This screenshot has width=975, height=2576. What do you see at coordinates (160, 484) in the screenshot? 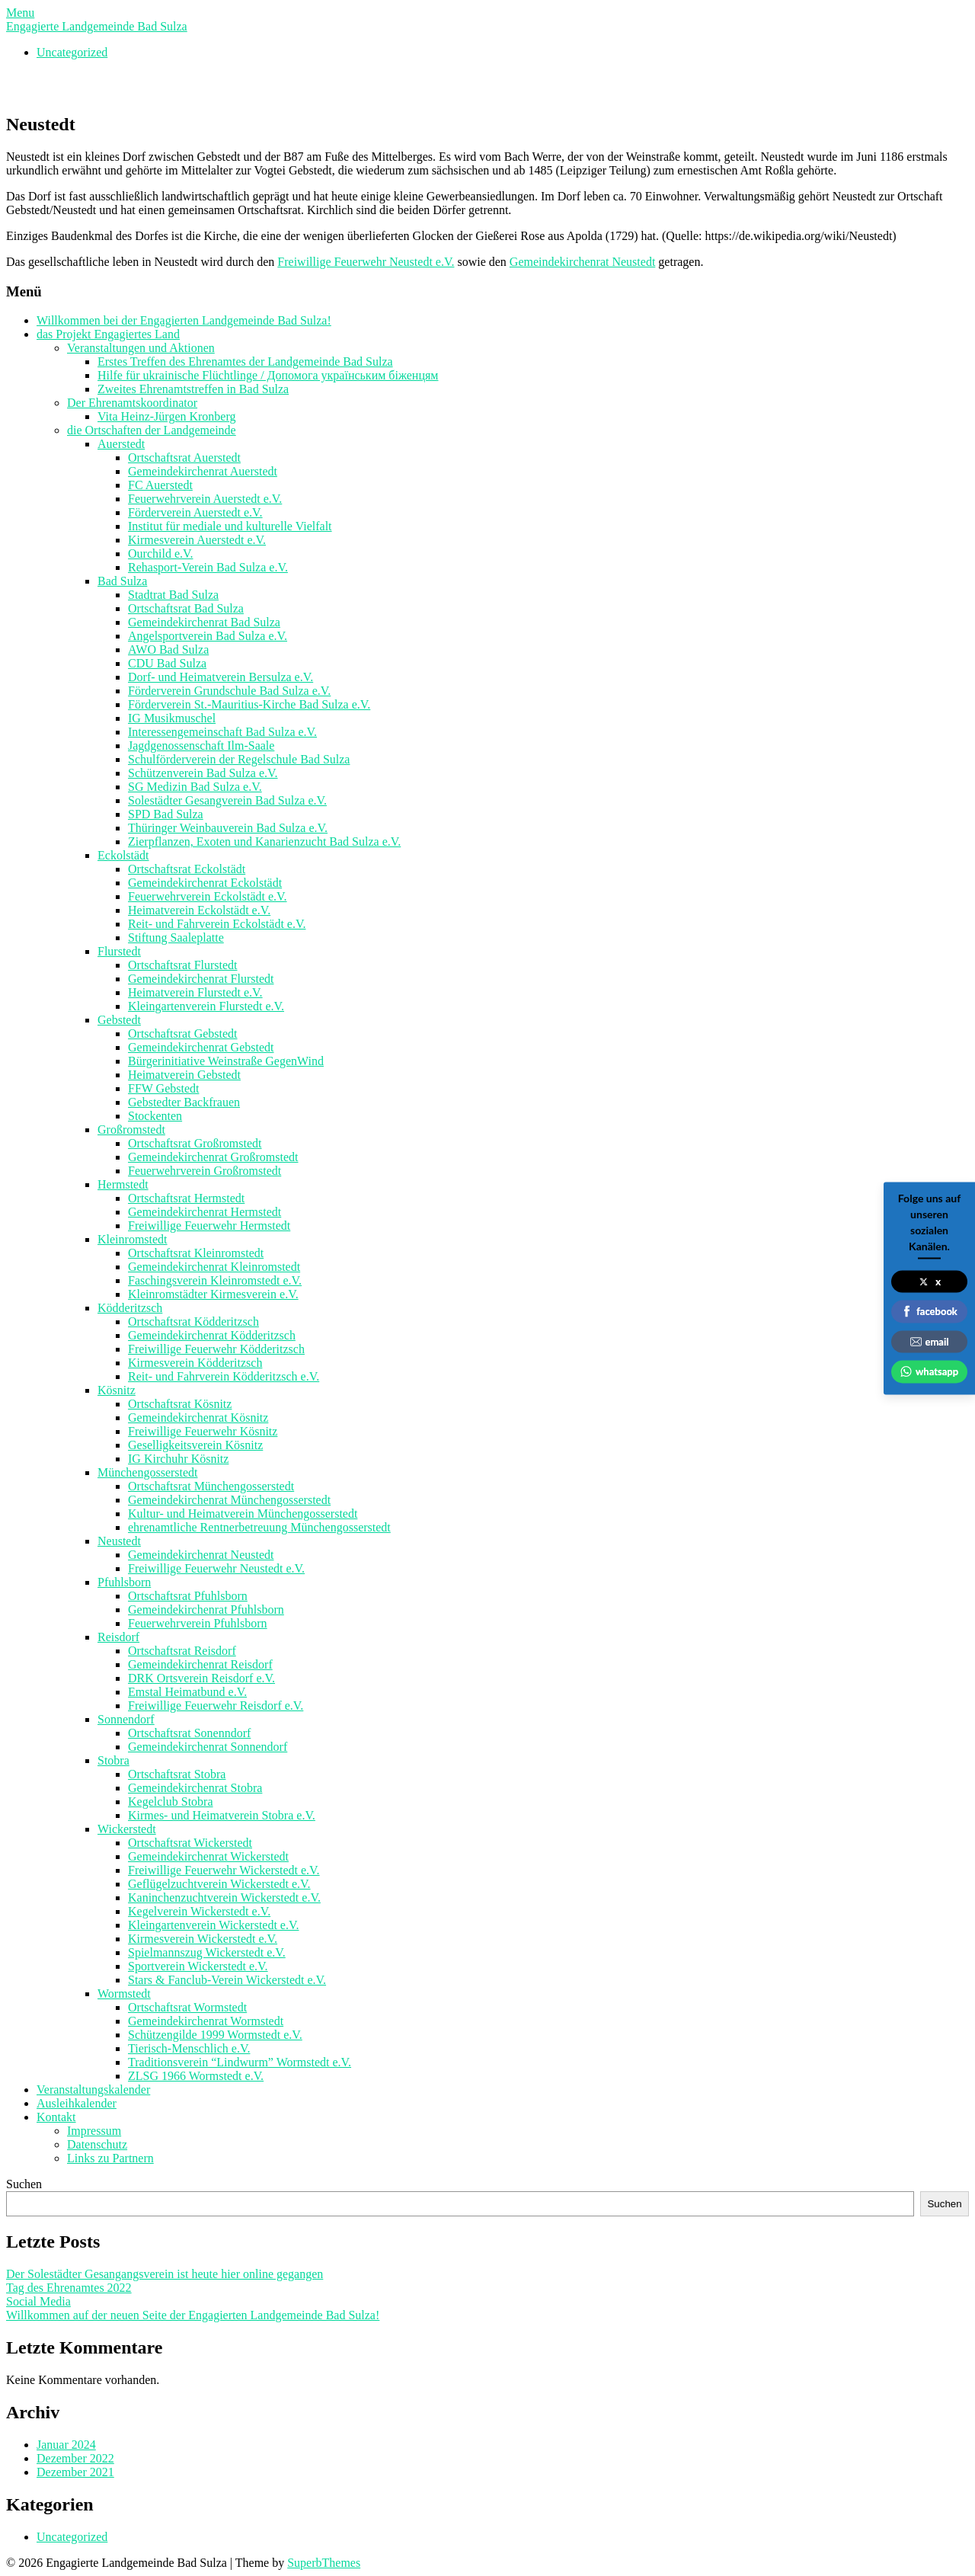
I see `FC Auerstedt` at bounding box center [160, 484].